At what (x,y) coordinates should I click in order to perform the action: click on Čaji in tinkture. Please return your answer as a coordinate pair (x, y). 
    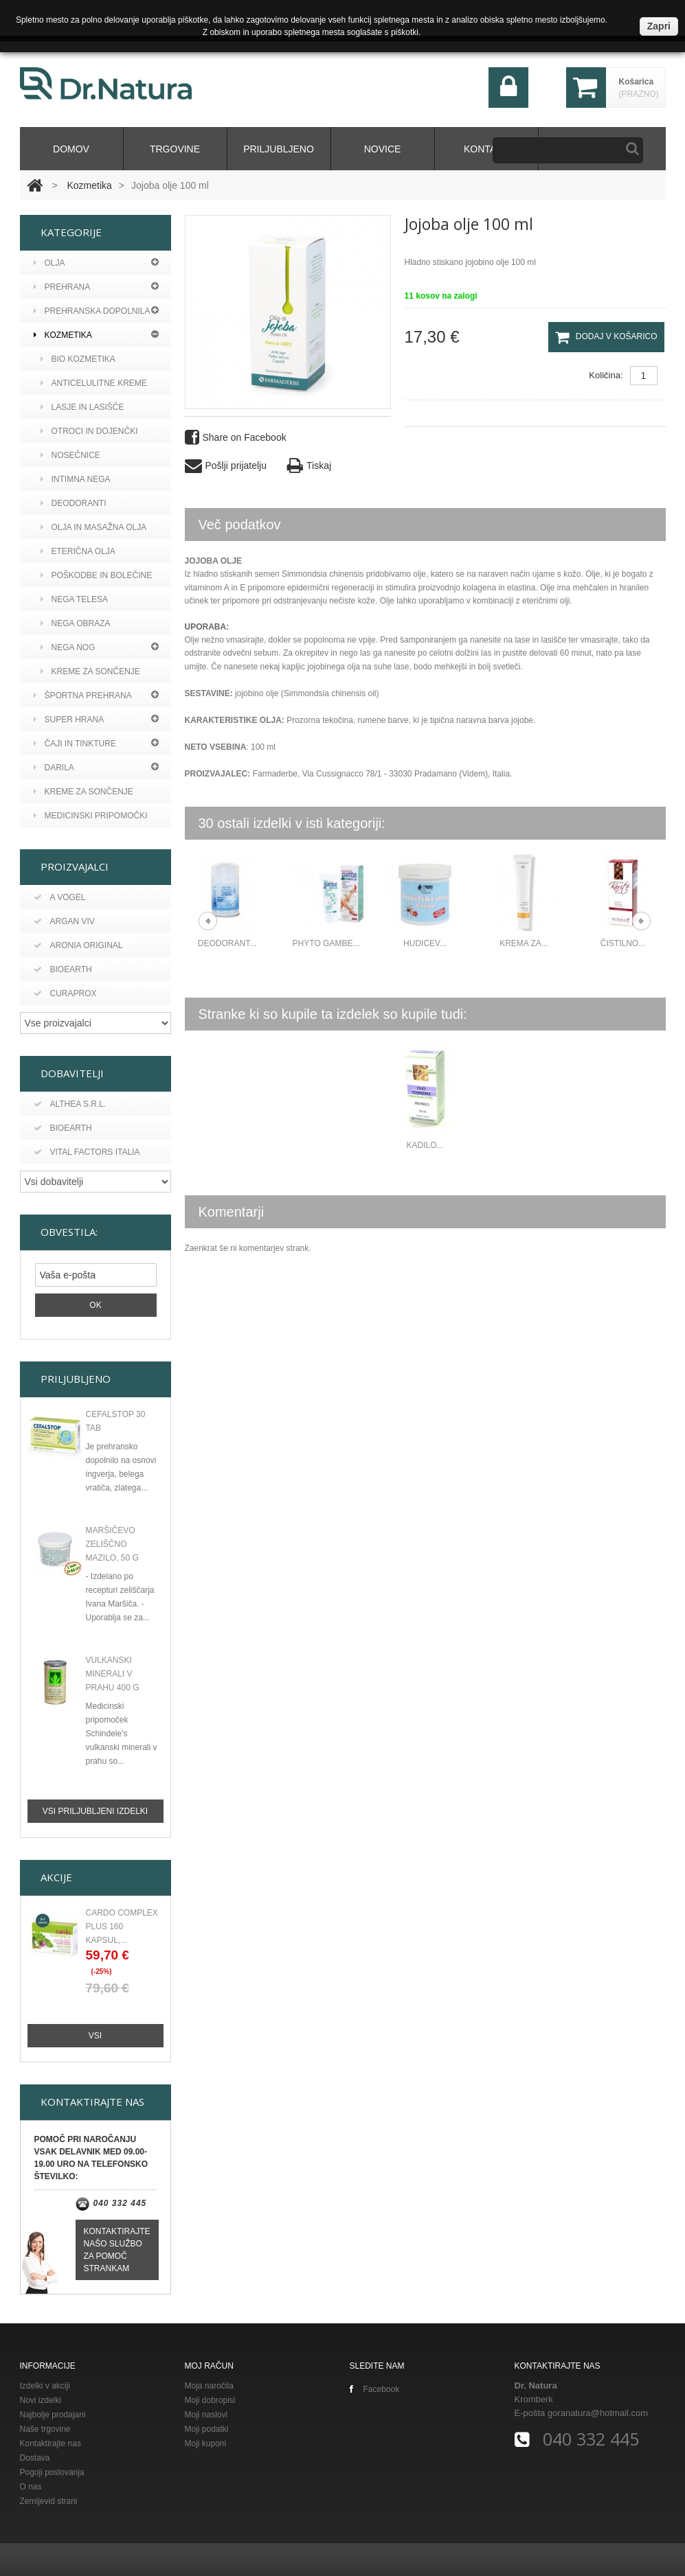
    Looking at the image, I should click on (75, 743).